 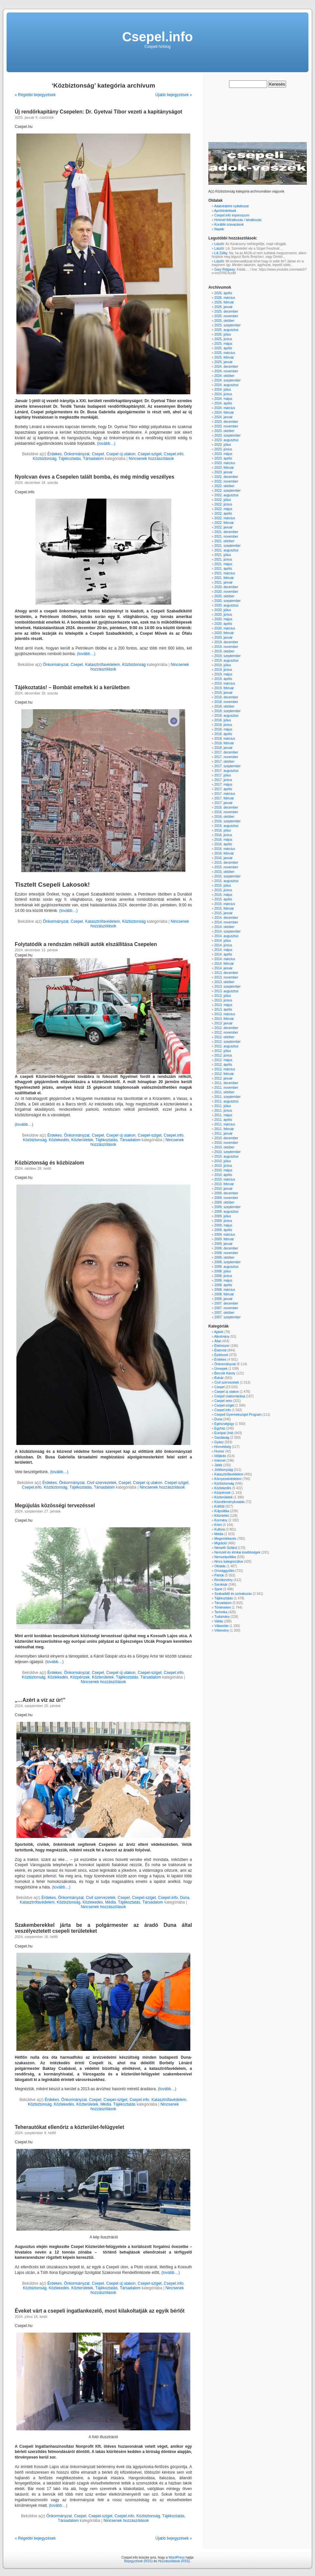 I want to click on Csepel.info impresszum, so click(x=231, y=215).